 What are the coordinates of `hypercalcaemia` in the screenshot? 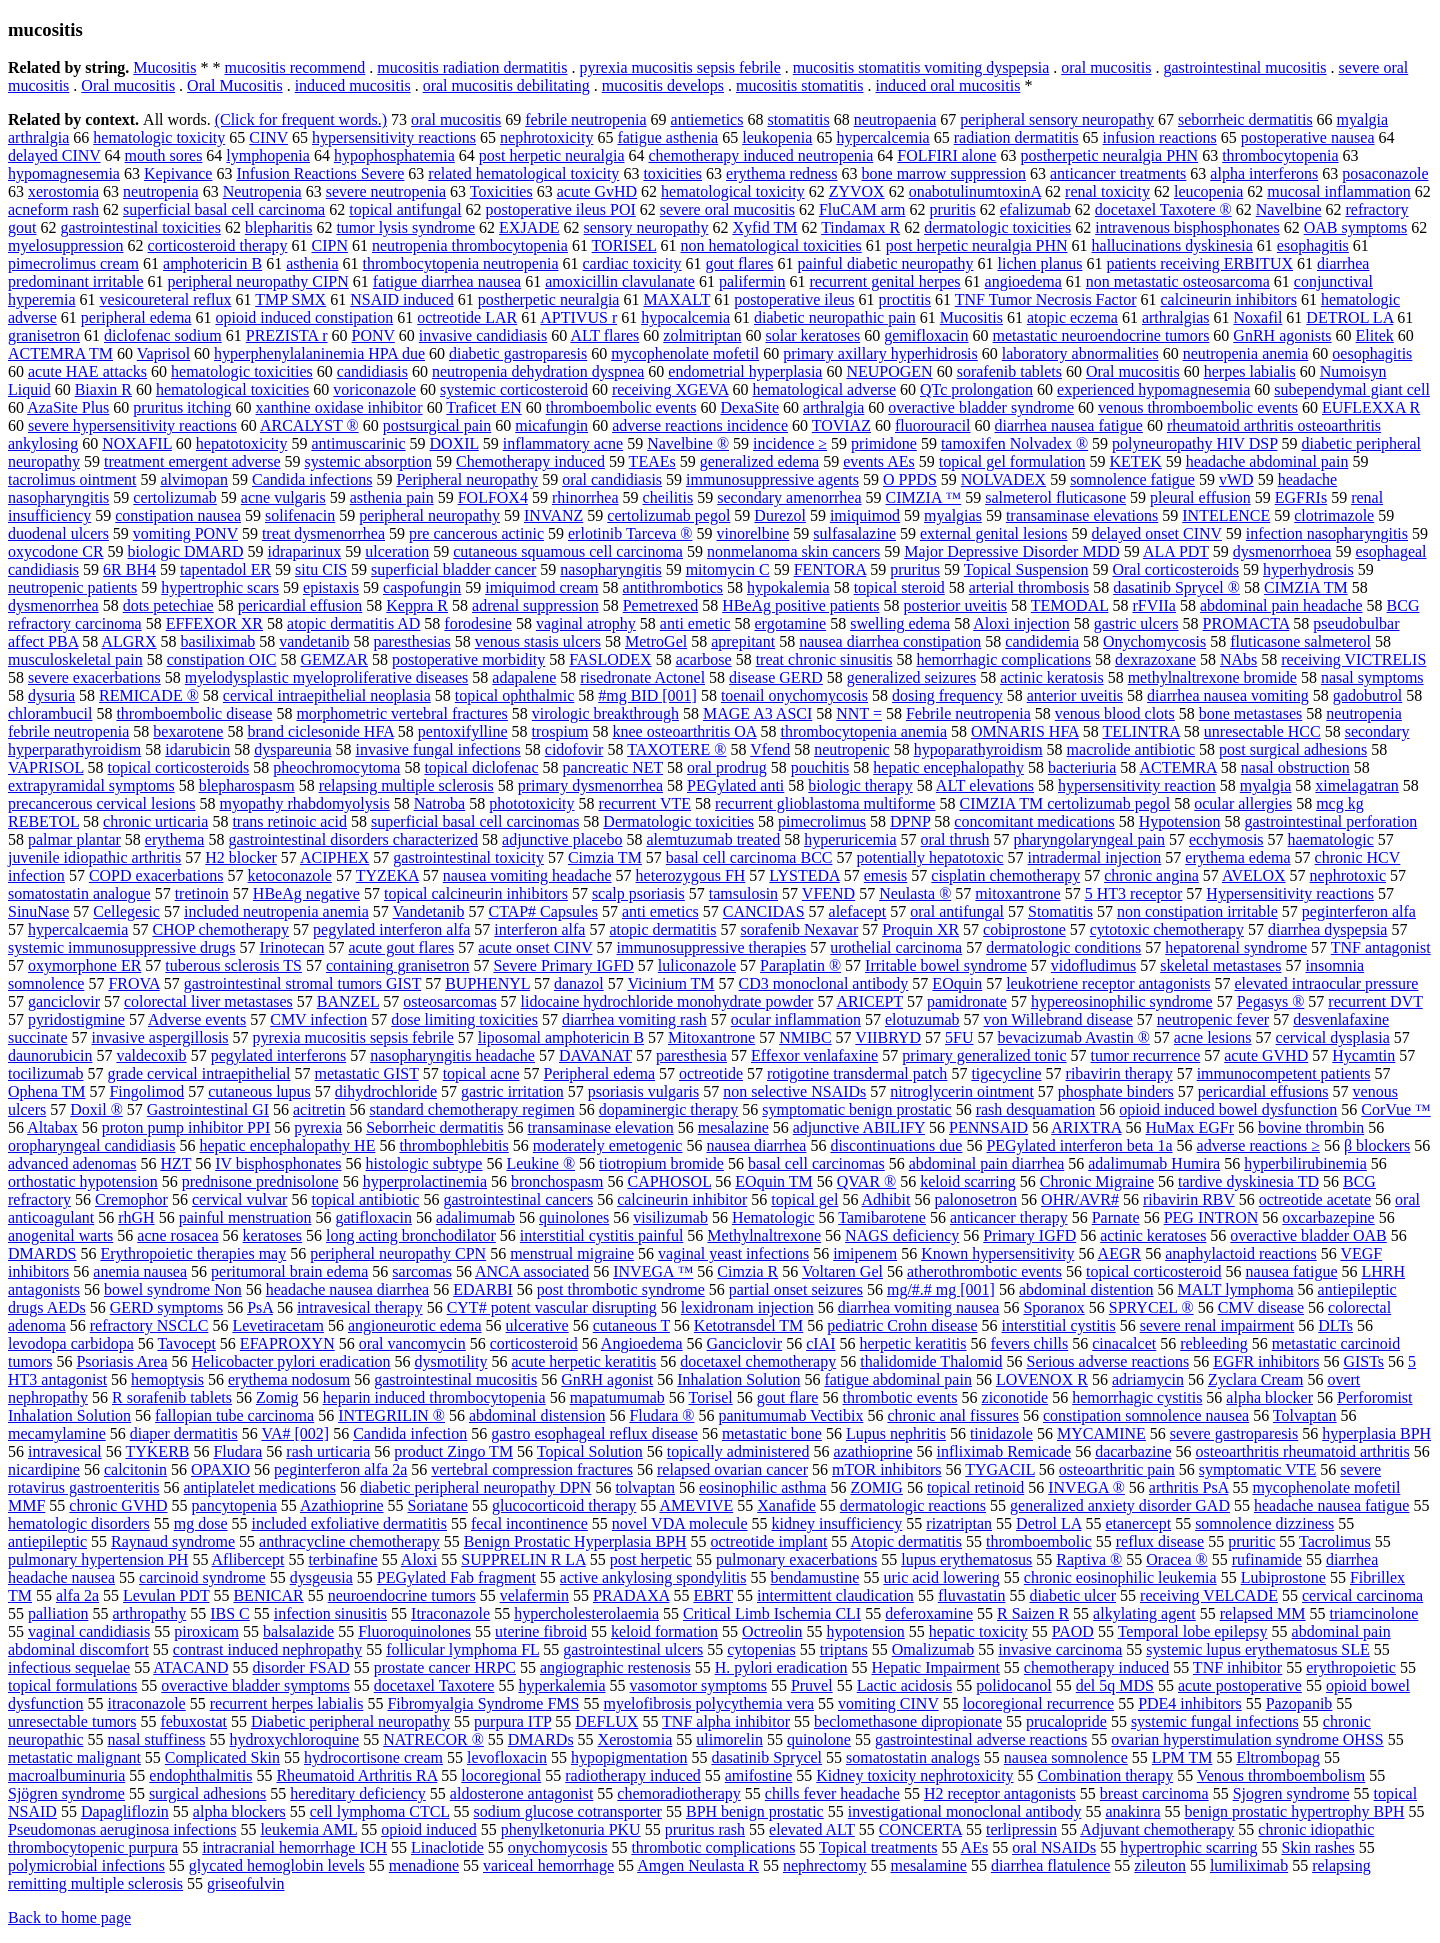 It's located at (78, 929).